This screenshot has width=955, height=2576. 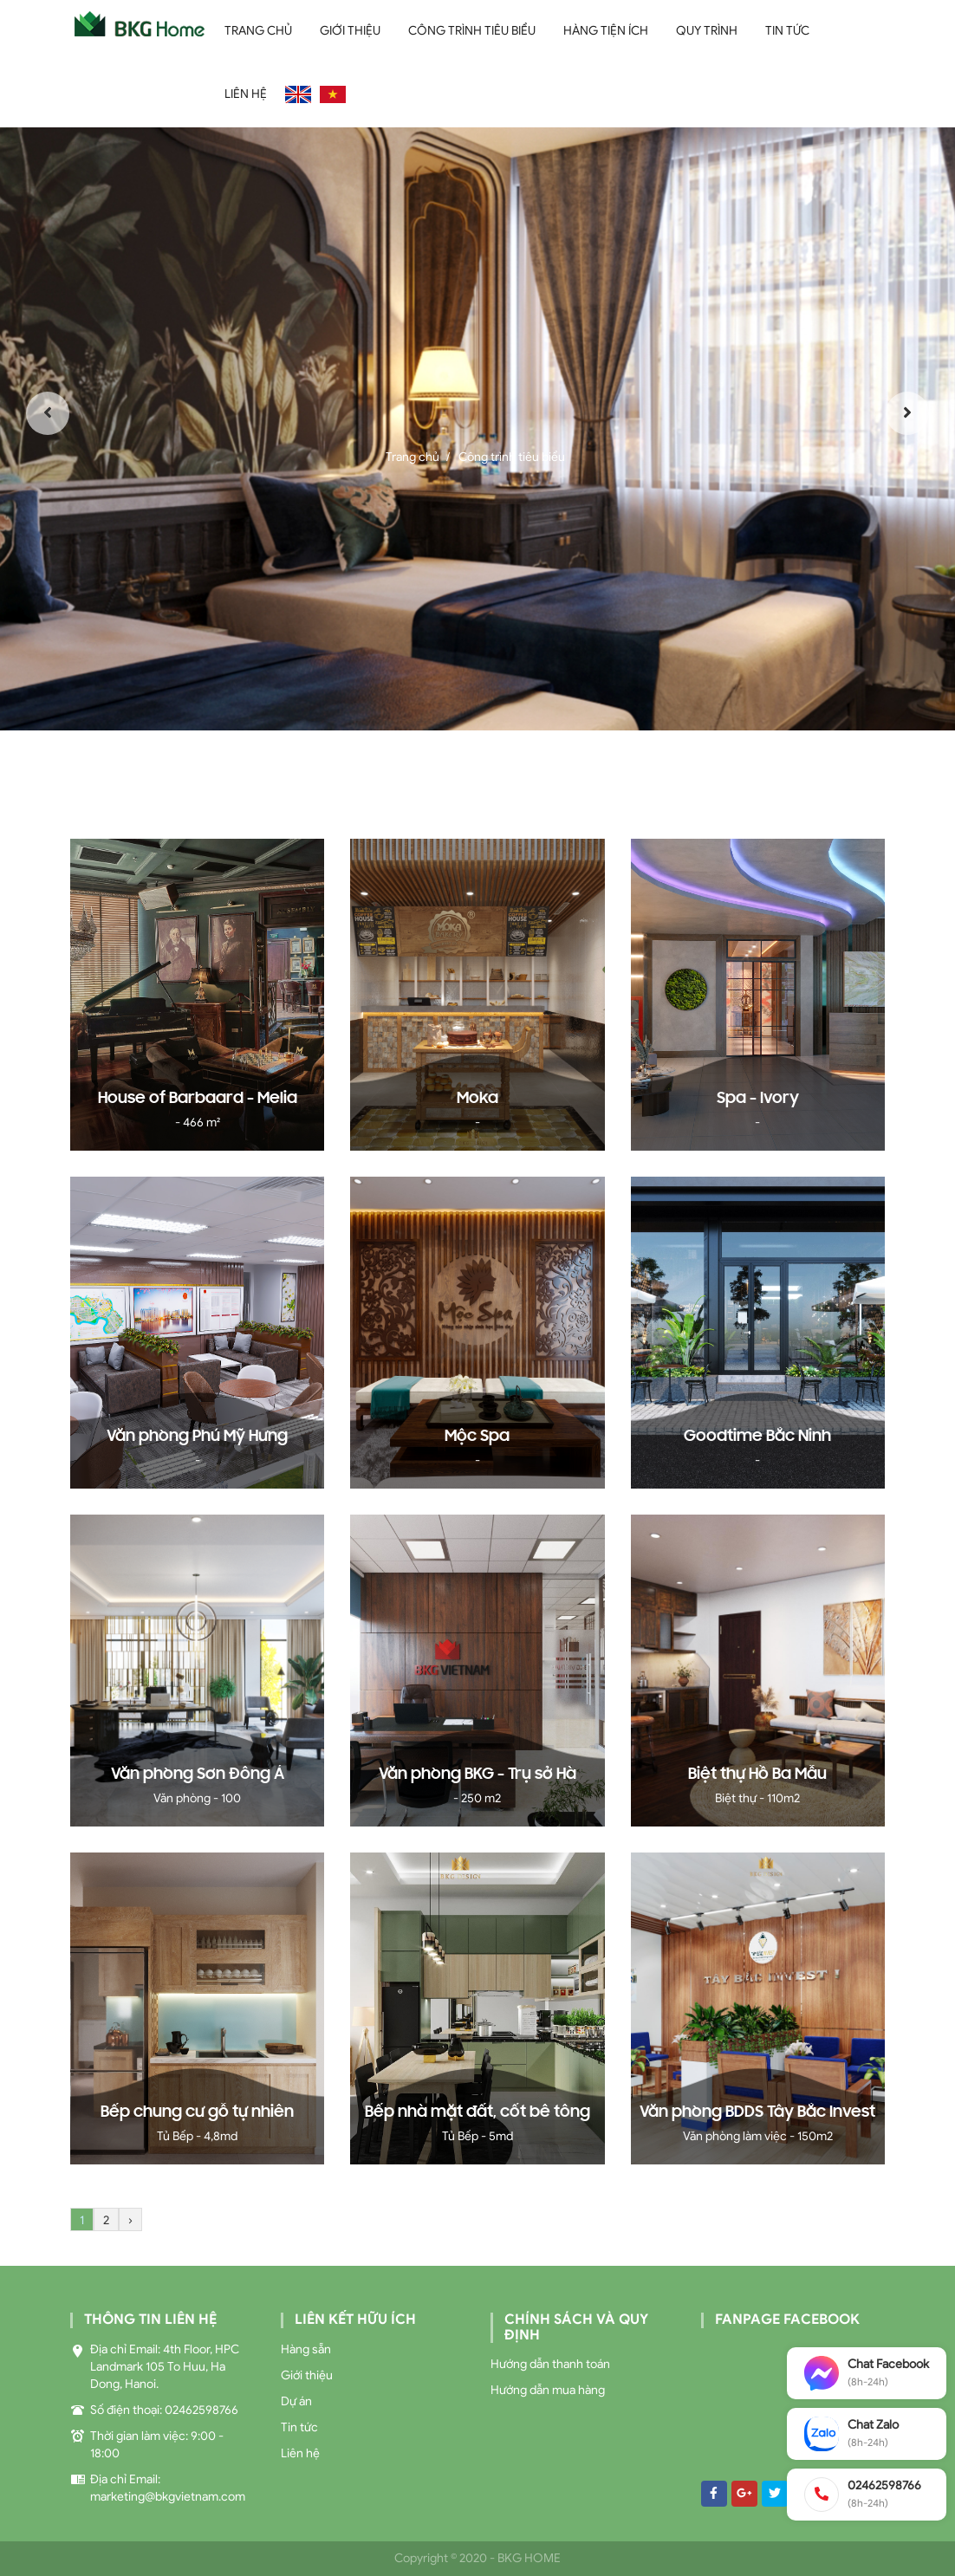 I want to click on Quy trình, so click(x=706, y=30).